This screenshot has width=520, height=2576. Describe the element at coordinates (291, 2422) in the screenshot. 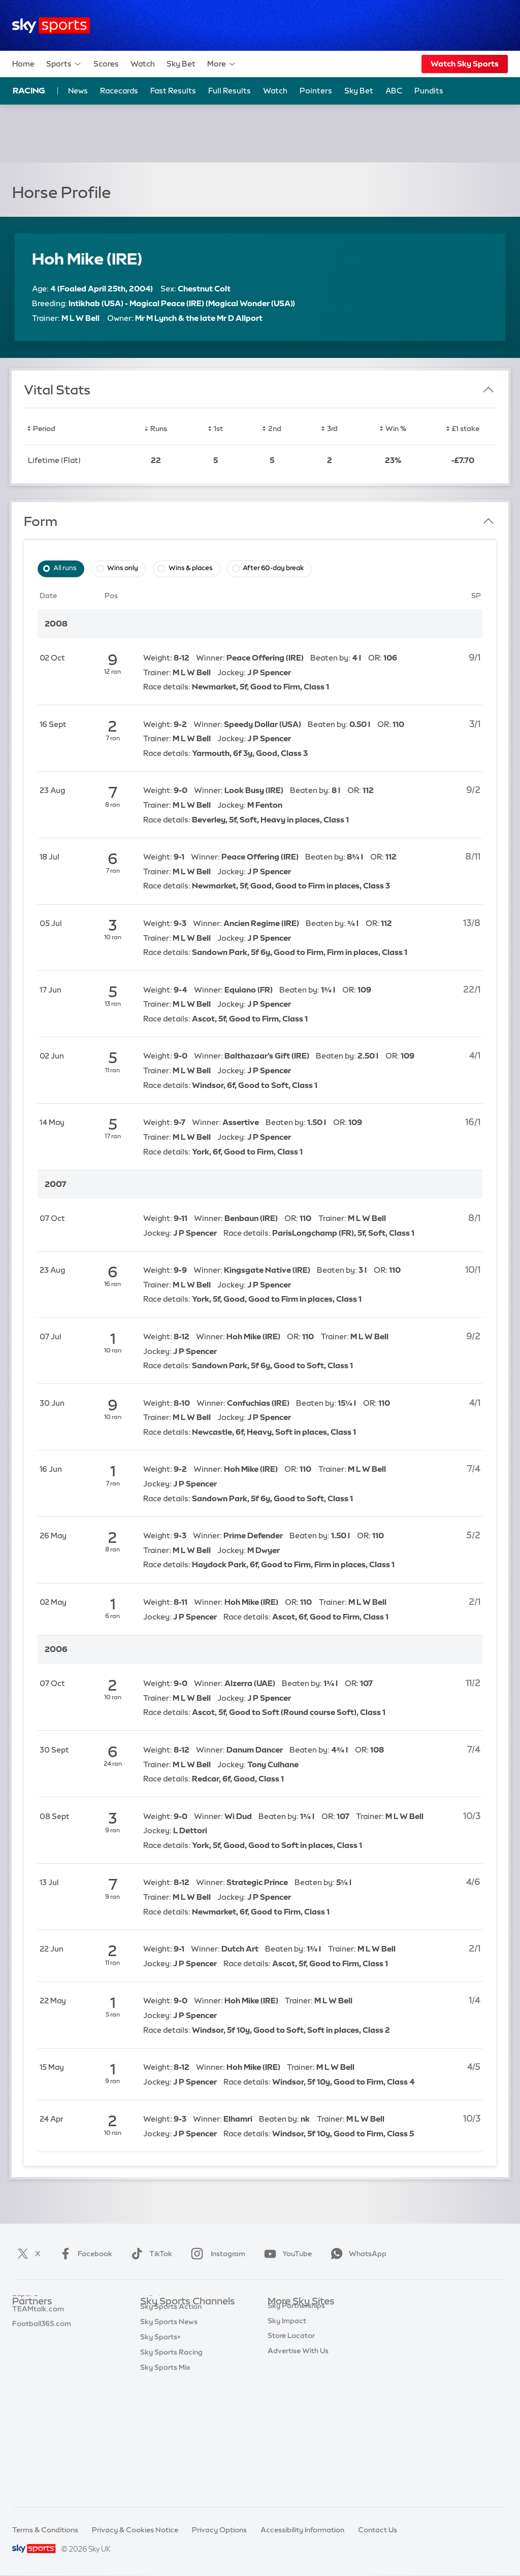

I see `Store Locator` at that location.